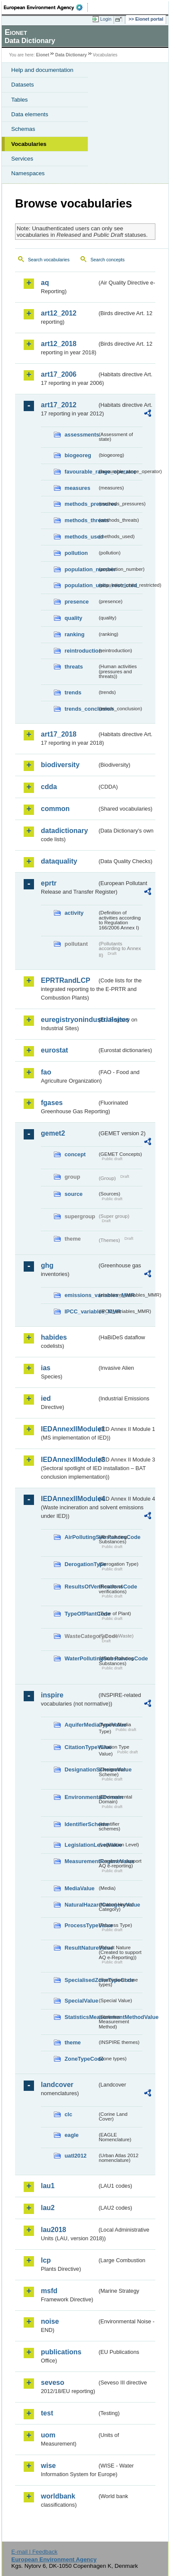 This screenshot has width=170, height=2576. What do you see at coordinates (81, 709) in the screenshot?
I see `trends_conclusion` at bounding box center [81, 709].